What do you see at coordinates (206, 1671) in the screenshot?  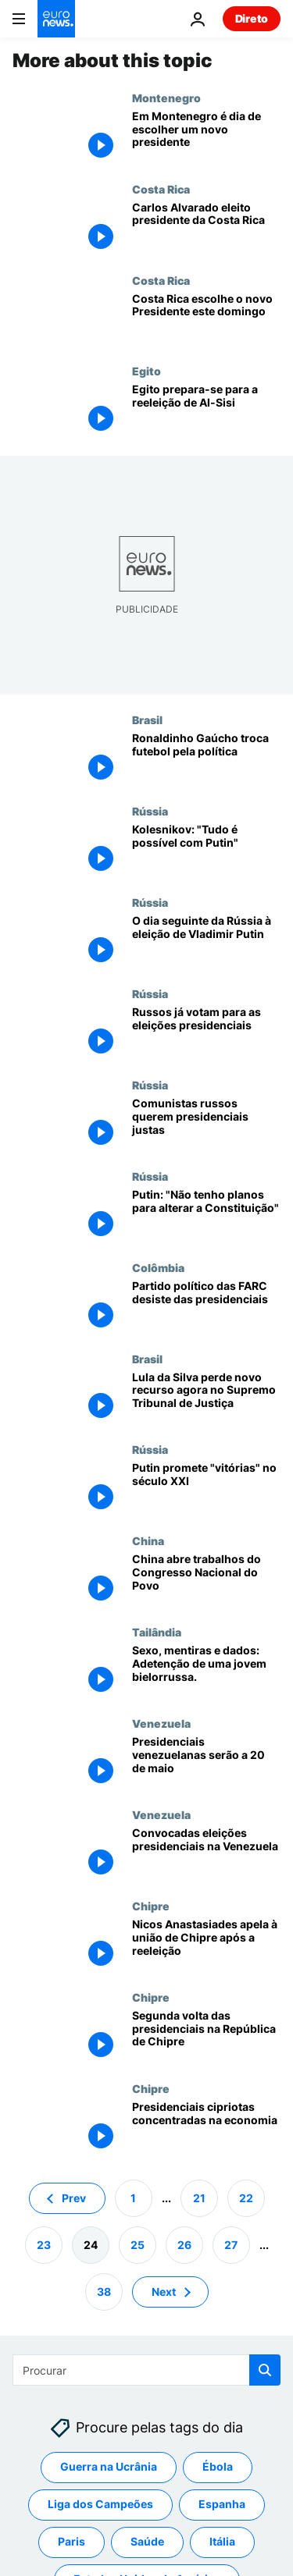 I see `[Sexo, mentiras e dados: O que esconde a detenção de uma jovem bielorrussa?]` at bounding box center [206, 1671].